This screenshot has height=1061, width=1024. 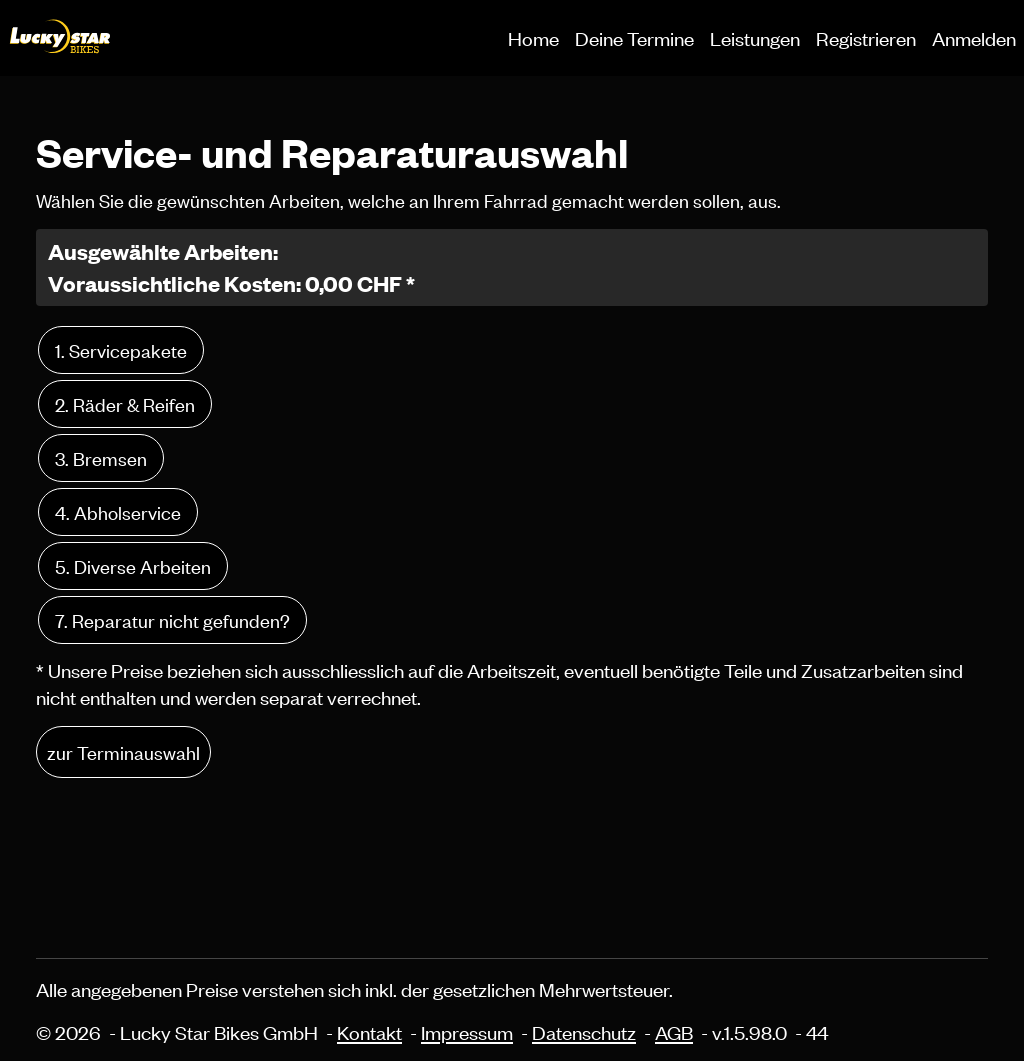 What do you see at coordinates (974, 37) in the screenshot?
I see `Anmelden` at bounding box center [974, 37].